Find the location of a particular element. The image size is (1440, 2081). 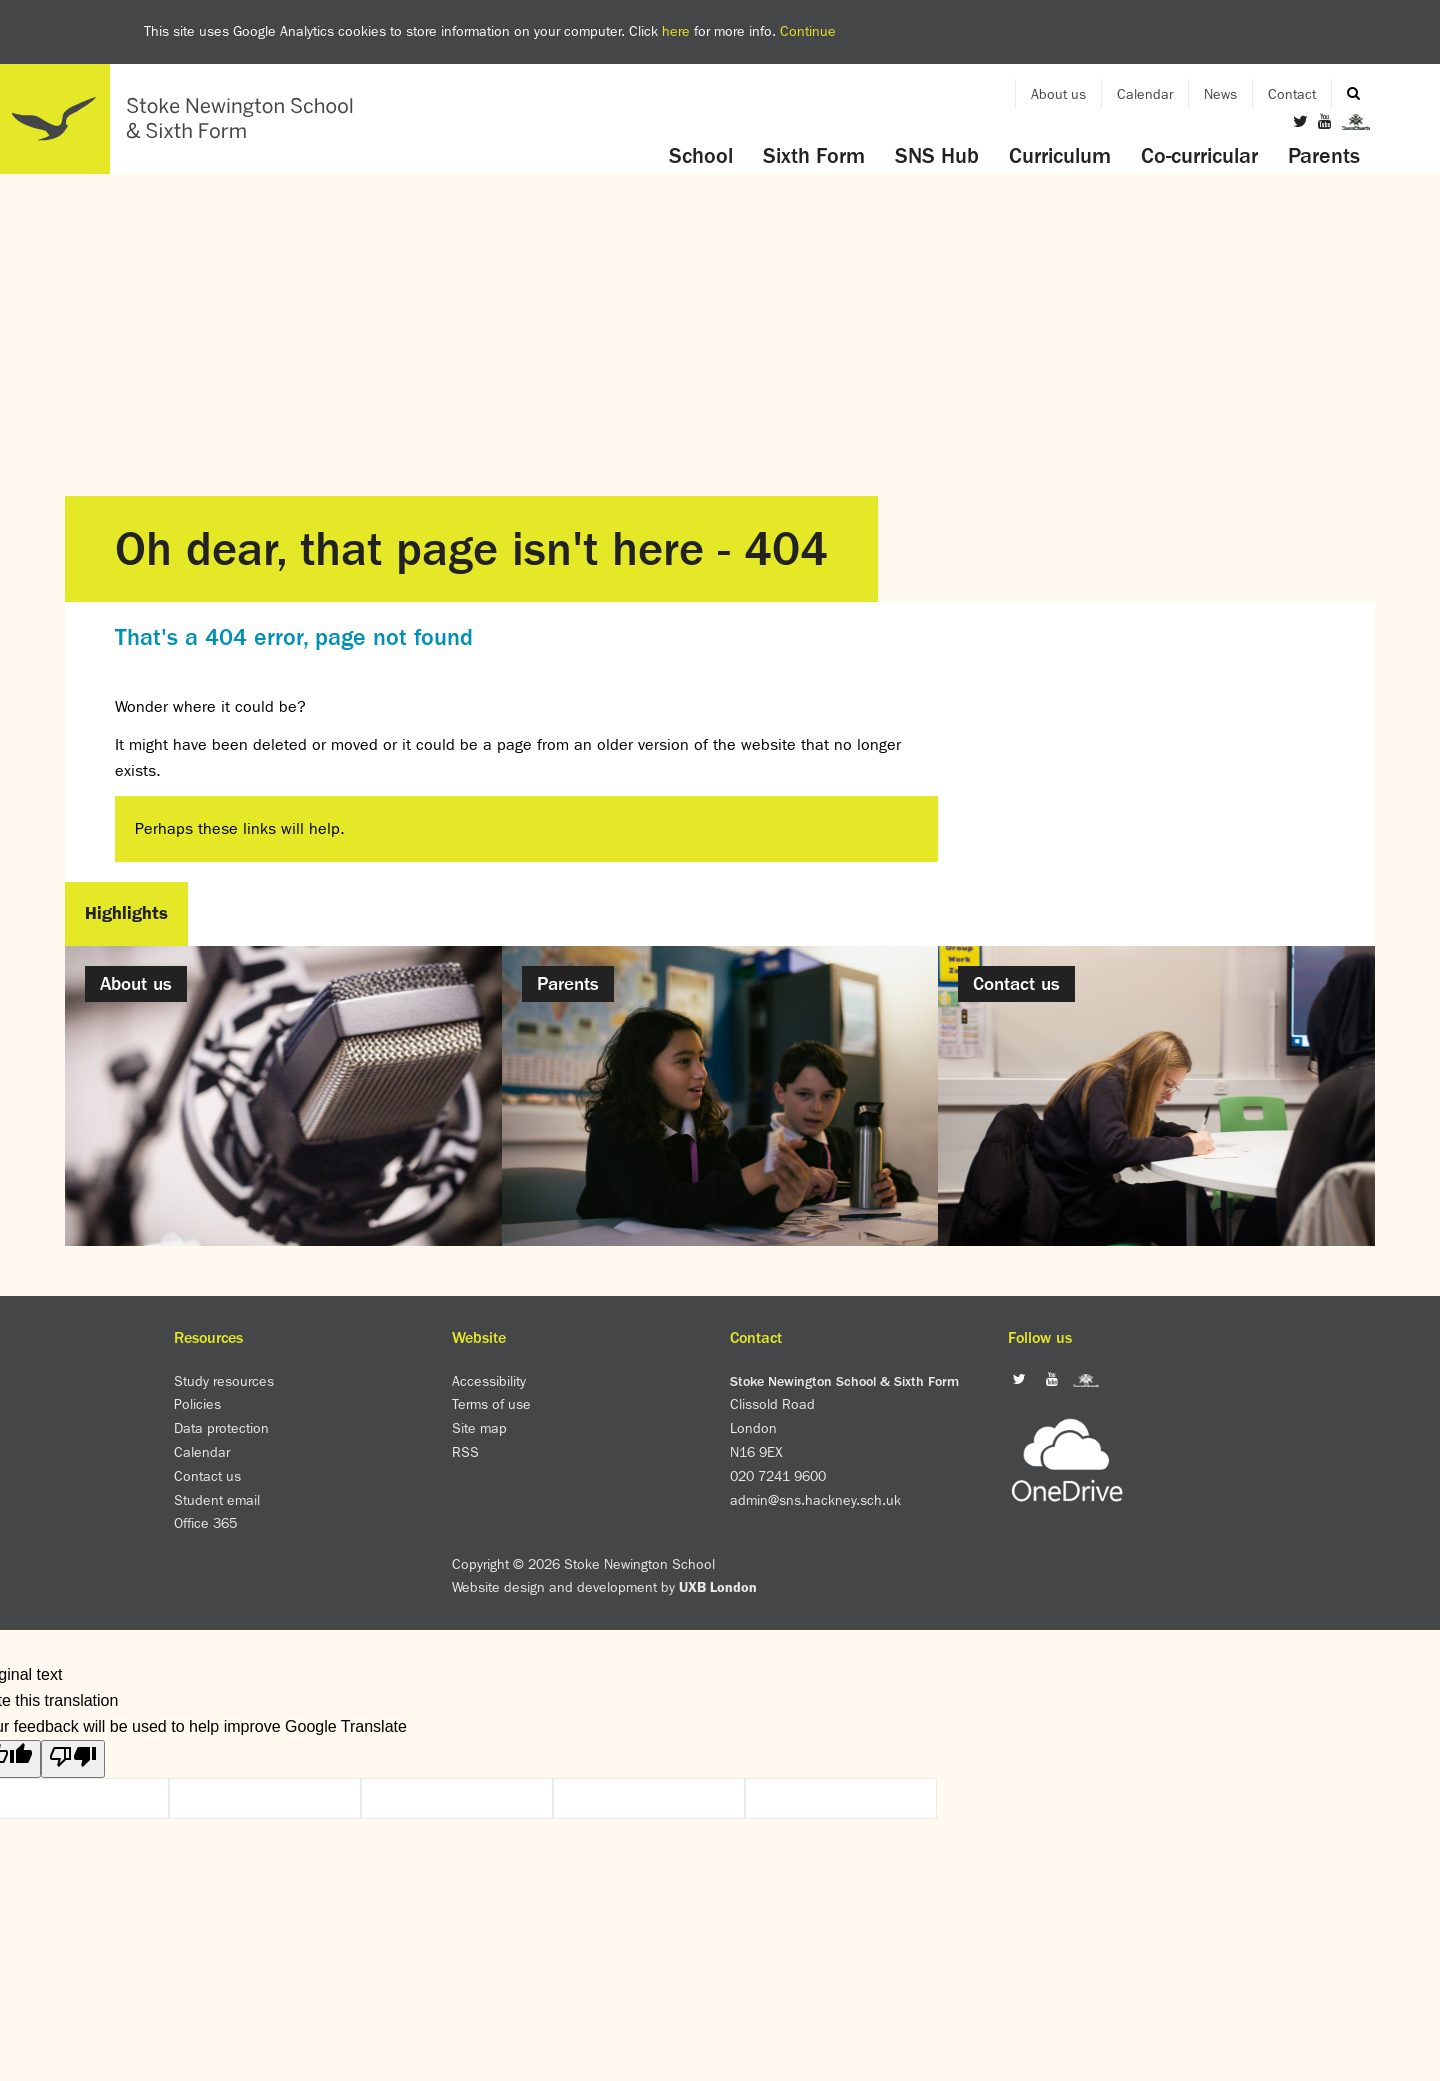

News is located at coordinates (1220, 94).